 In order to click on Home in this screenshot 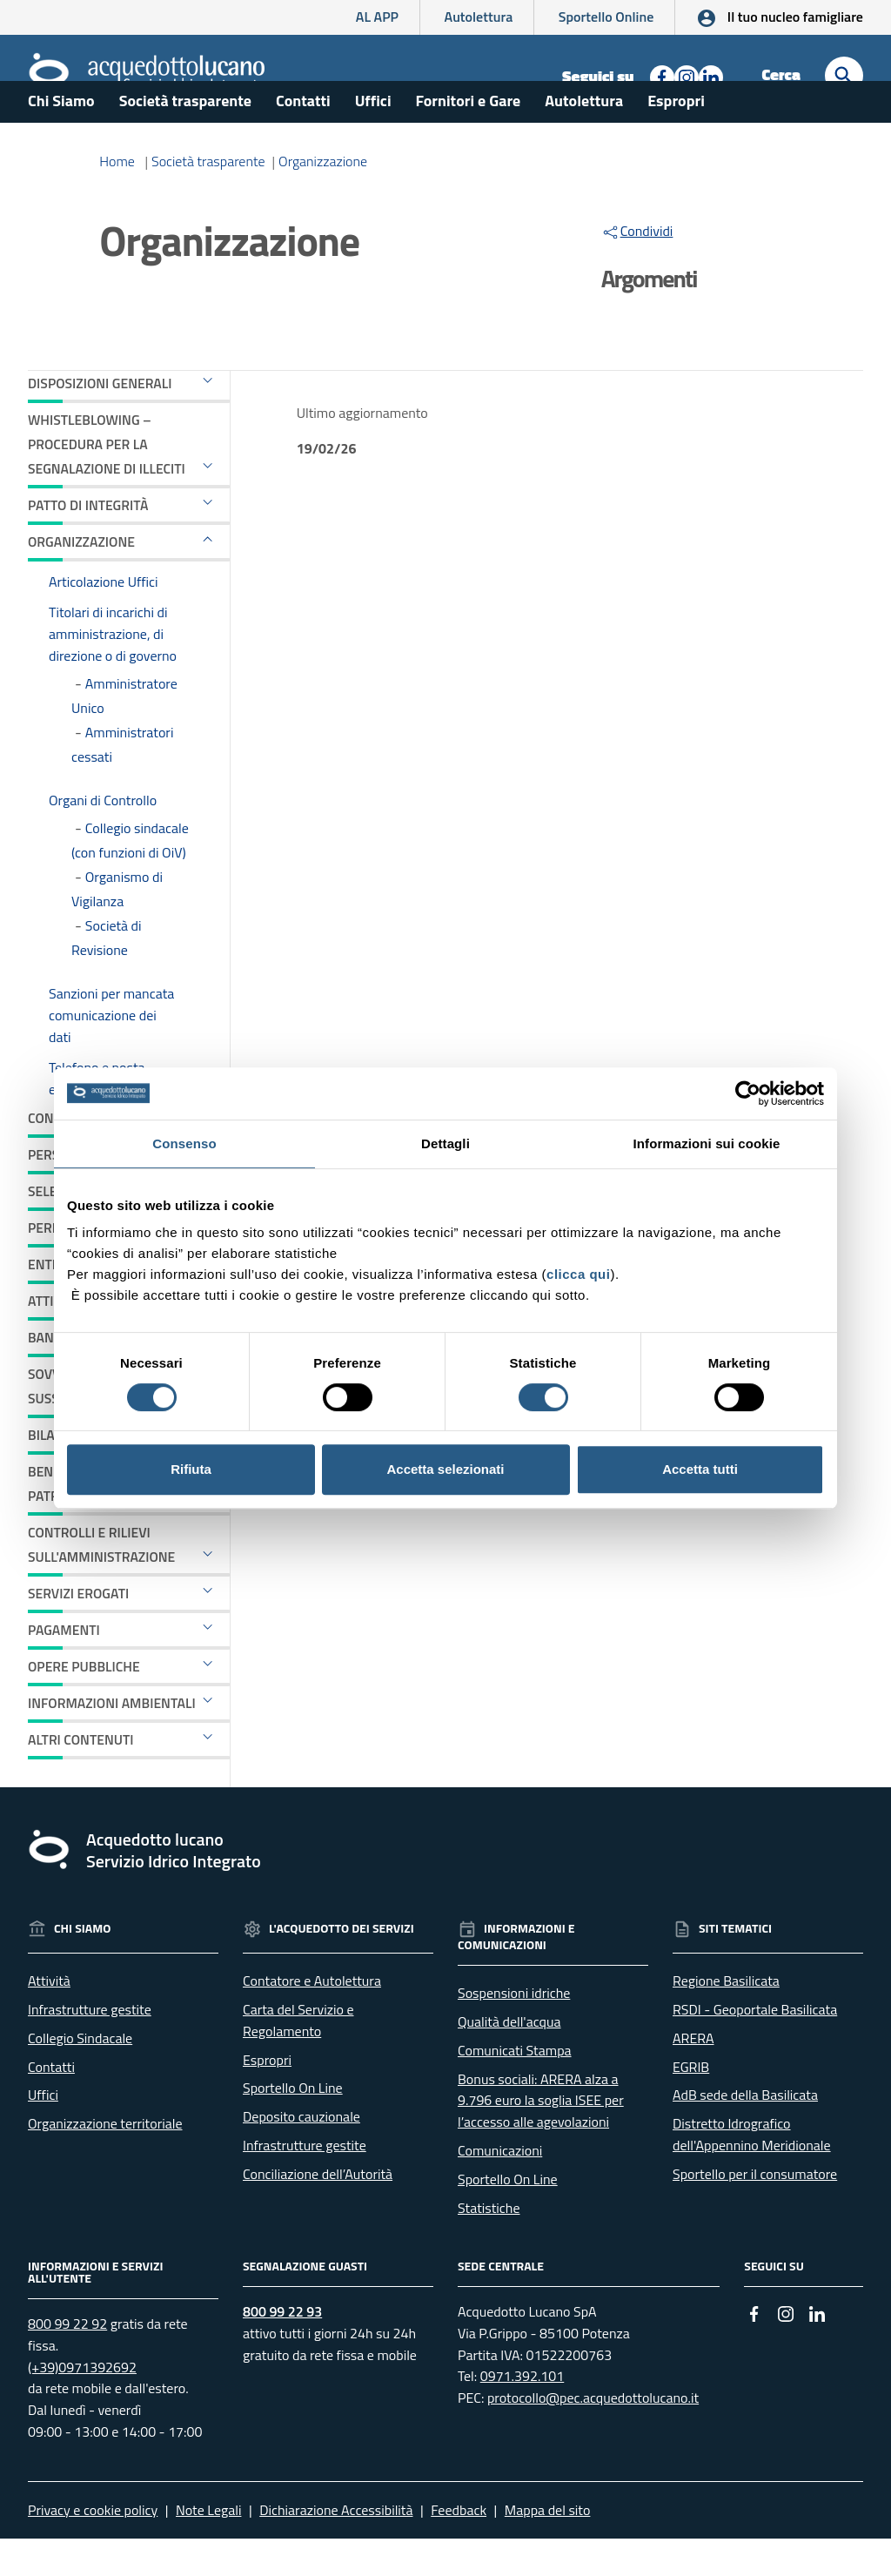, I will do `click(117, 198)`.